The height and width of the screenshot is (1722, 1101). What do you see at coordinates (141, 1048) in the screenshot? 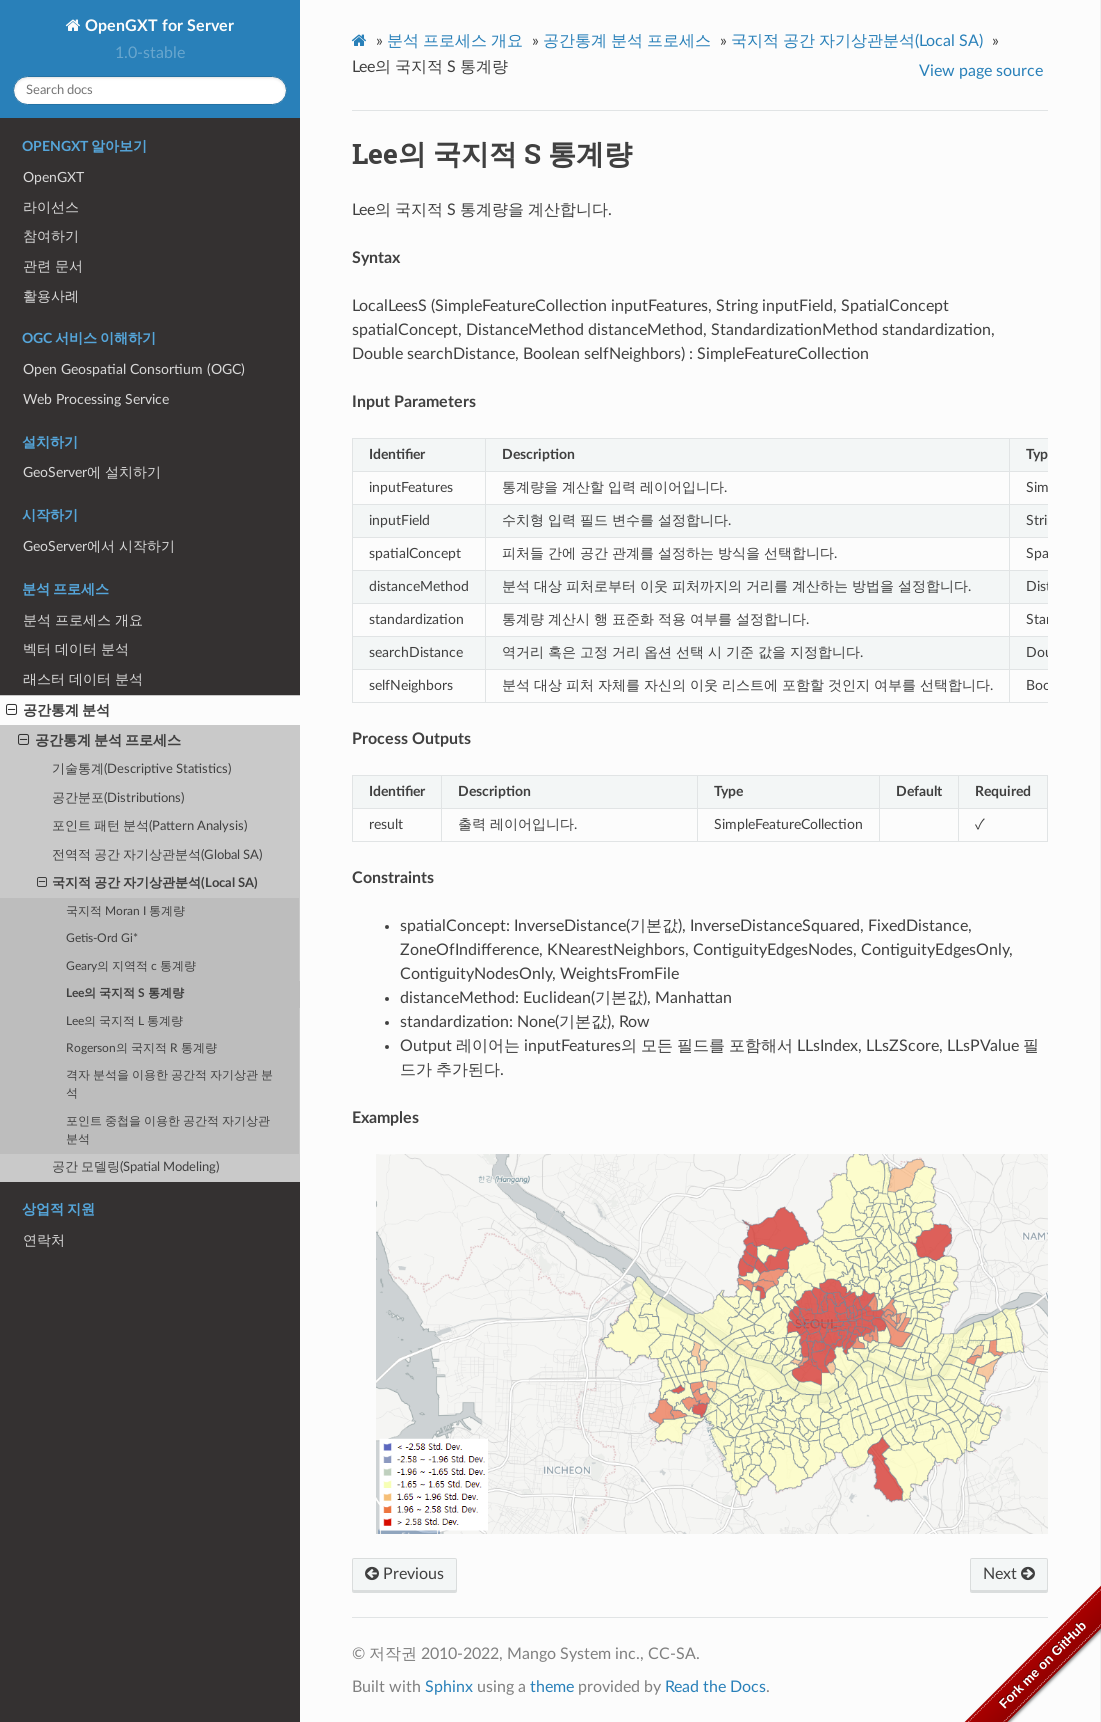
I see `Rogerson의 국지적 R 통계량` at bounding box center [141, 1048].